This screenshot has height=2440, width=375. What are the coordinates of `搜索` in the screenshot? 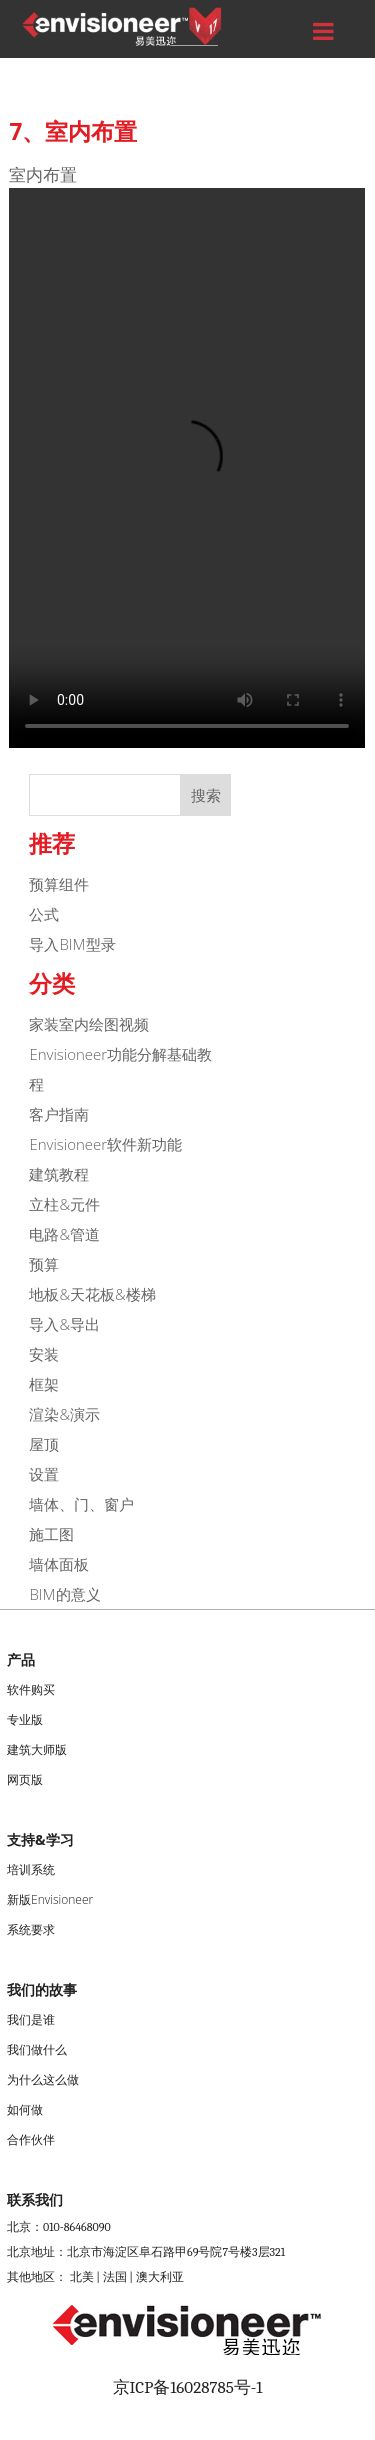 It's located at (206, 795).